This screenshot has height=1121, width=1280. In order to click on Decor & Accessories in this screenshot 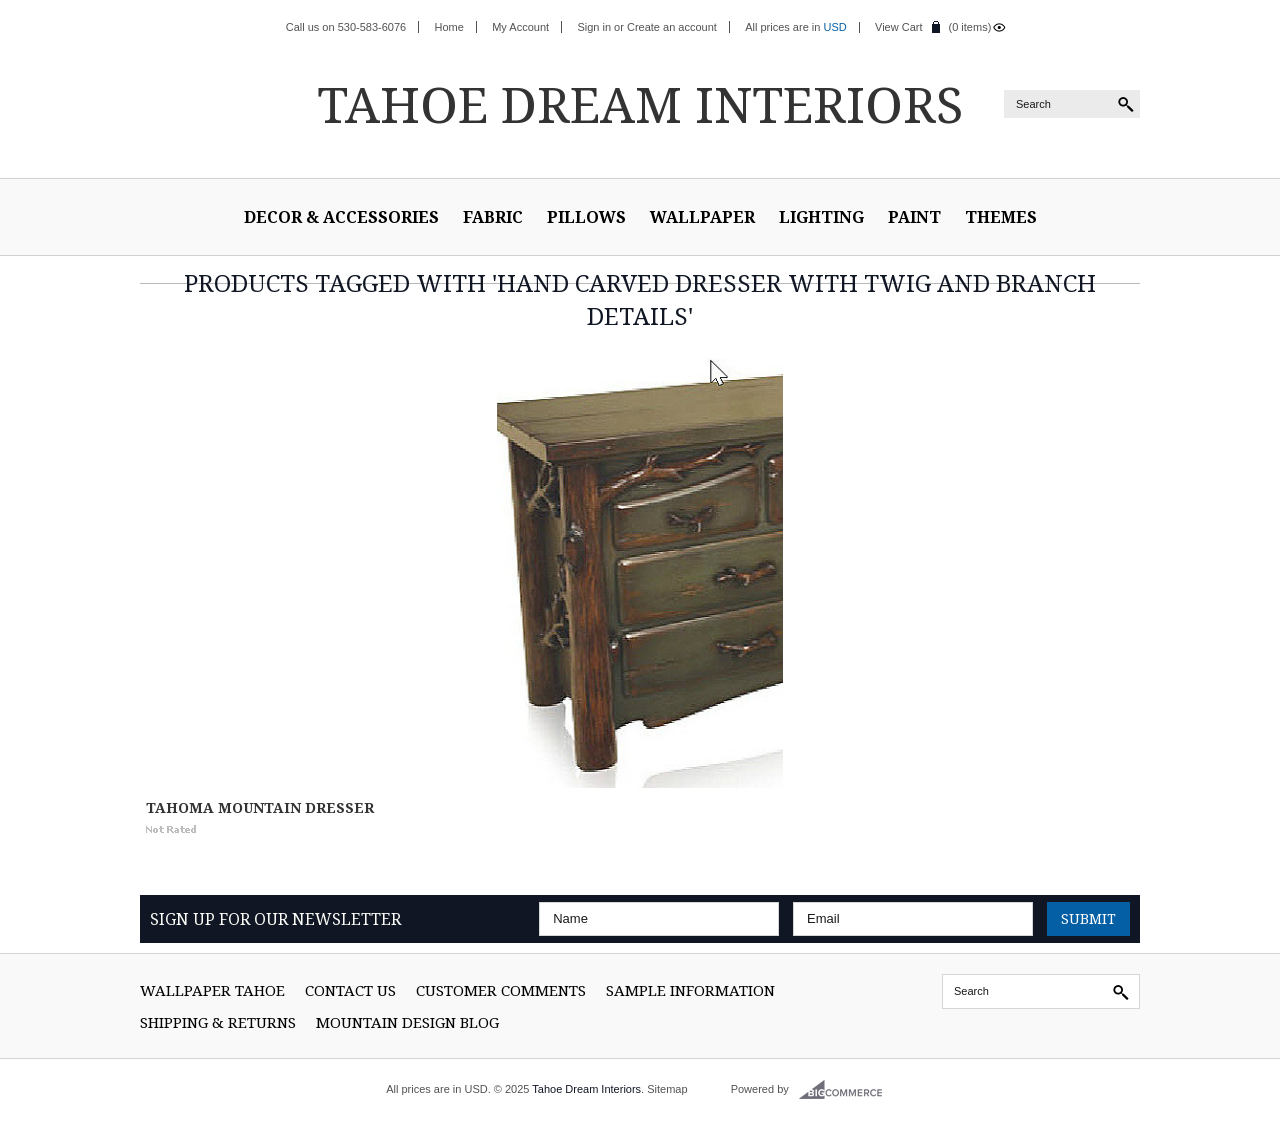, I will do `click(341, 217)`.